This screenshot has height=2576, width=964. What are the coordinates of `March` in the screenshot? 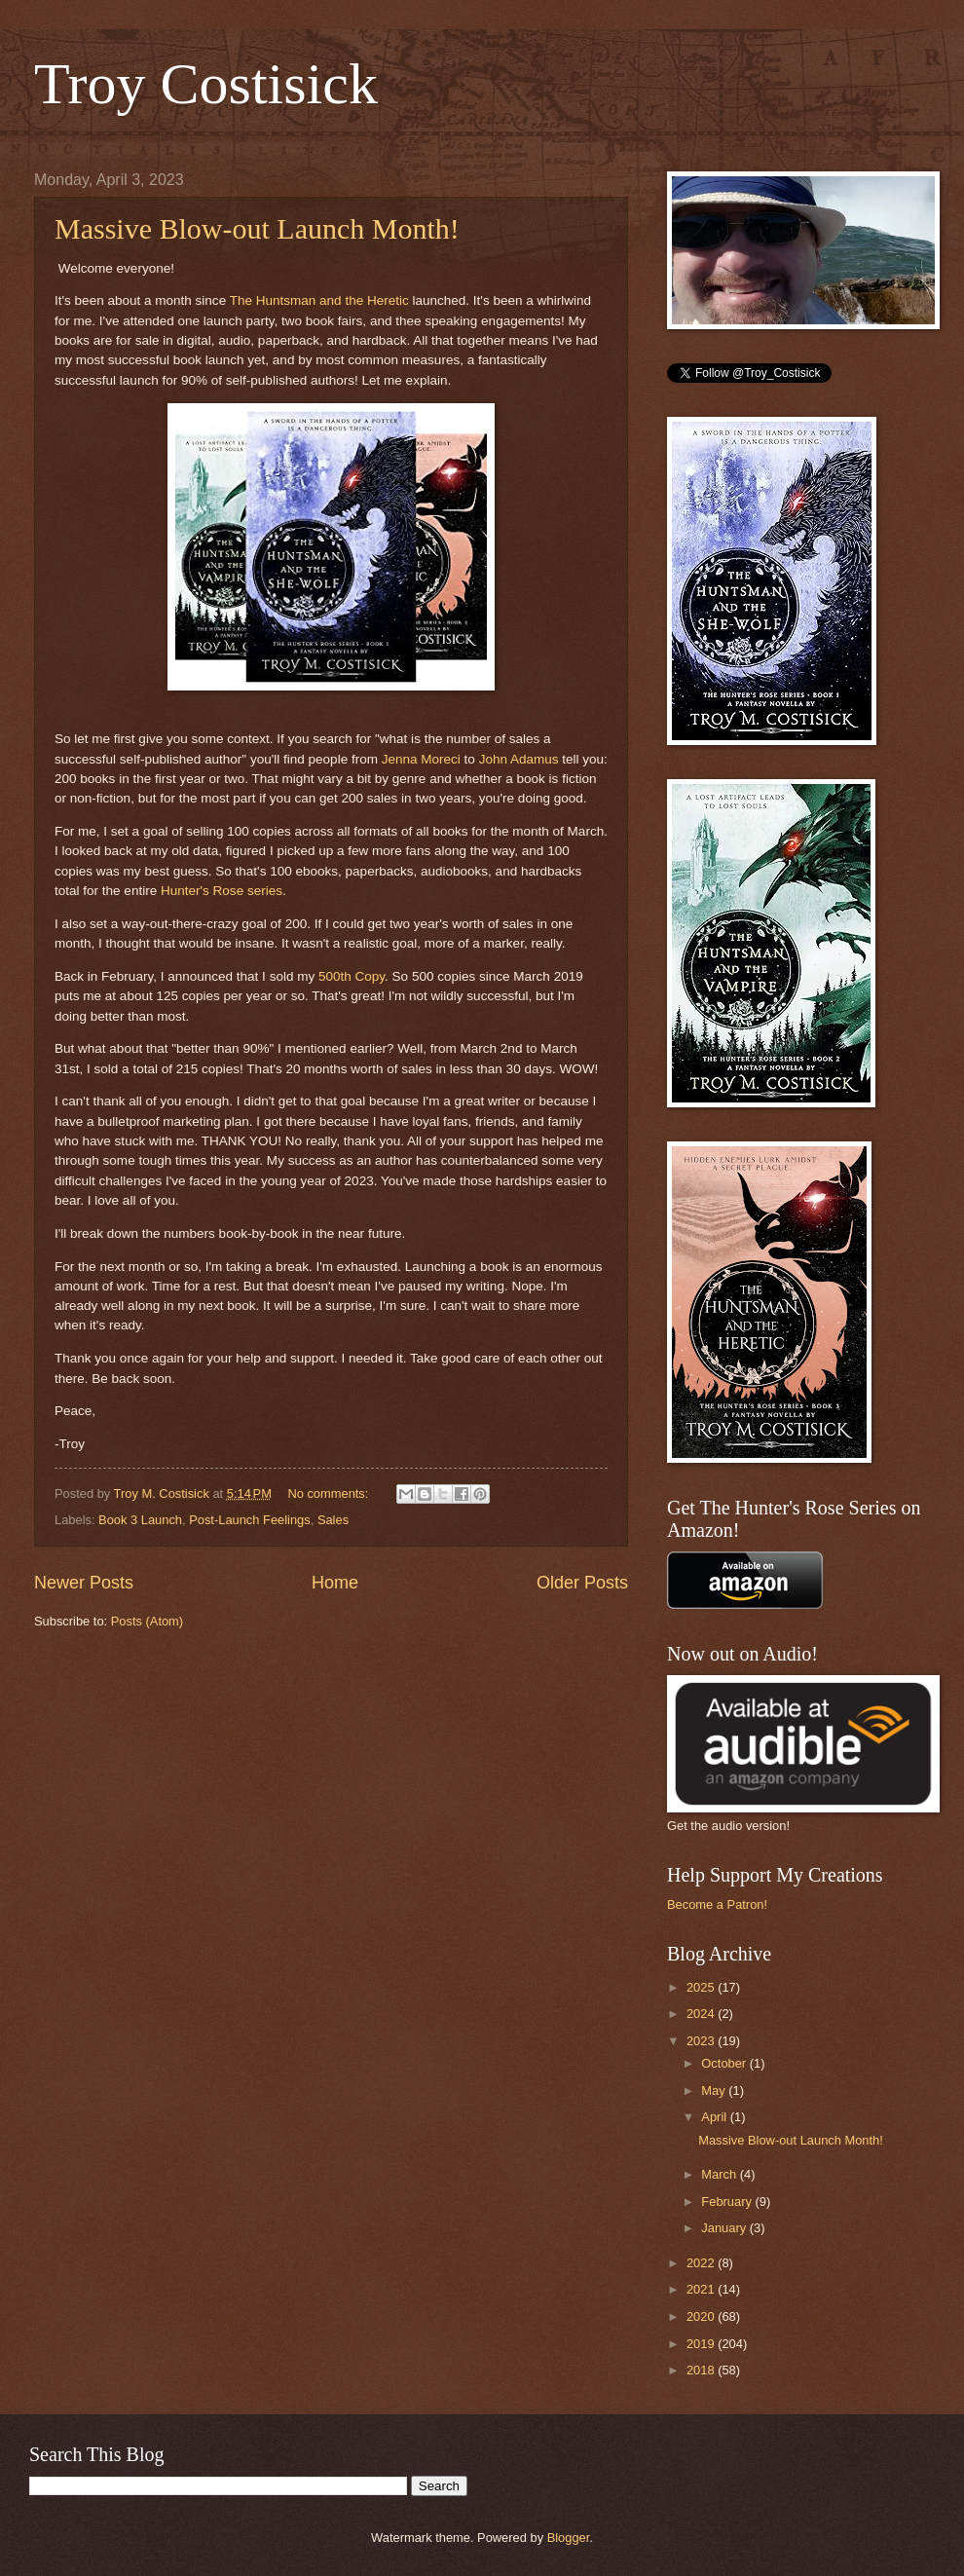 It's located at (720, 2174).